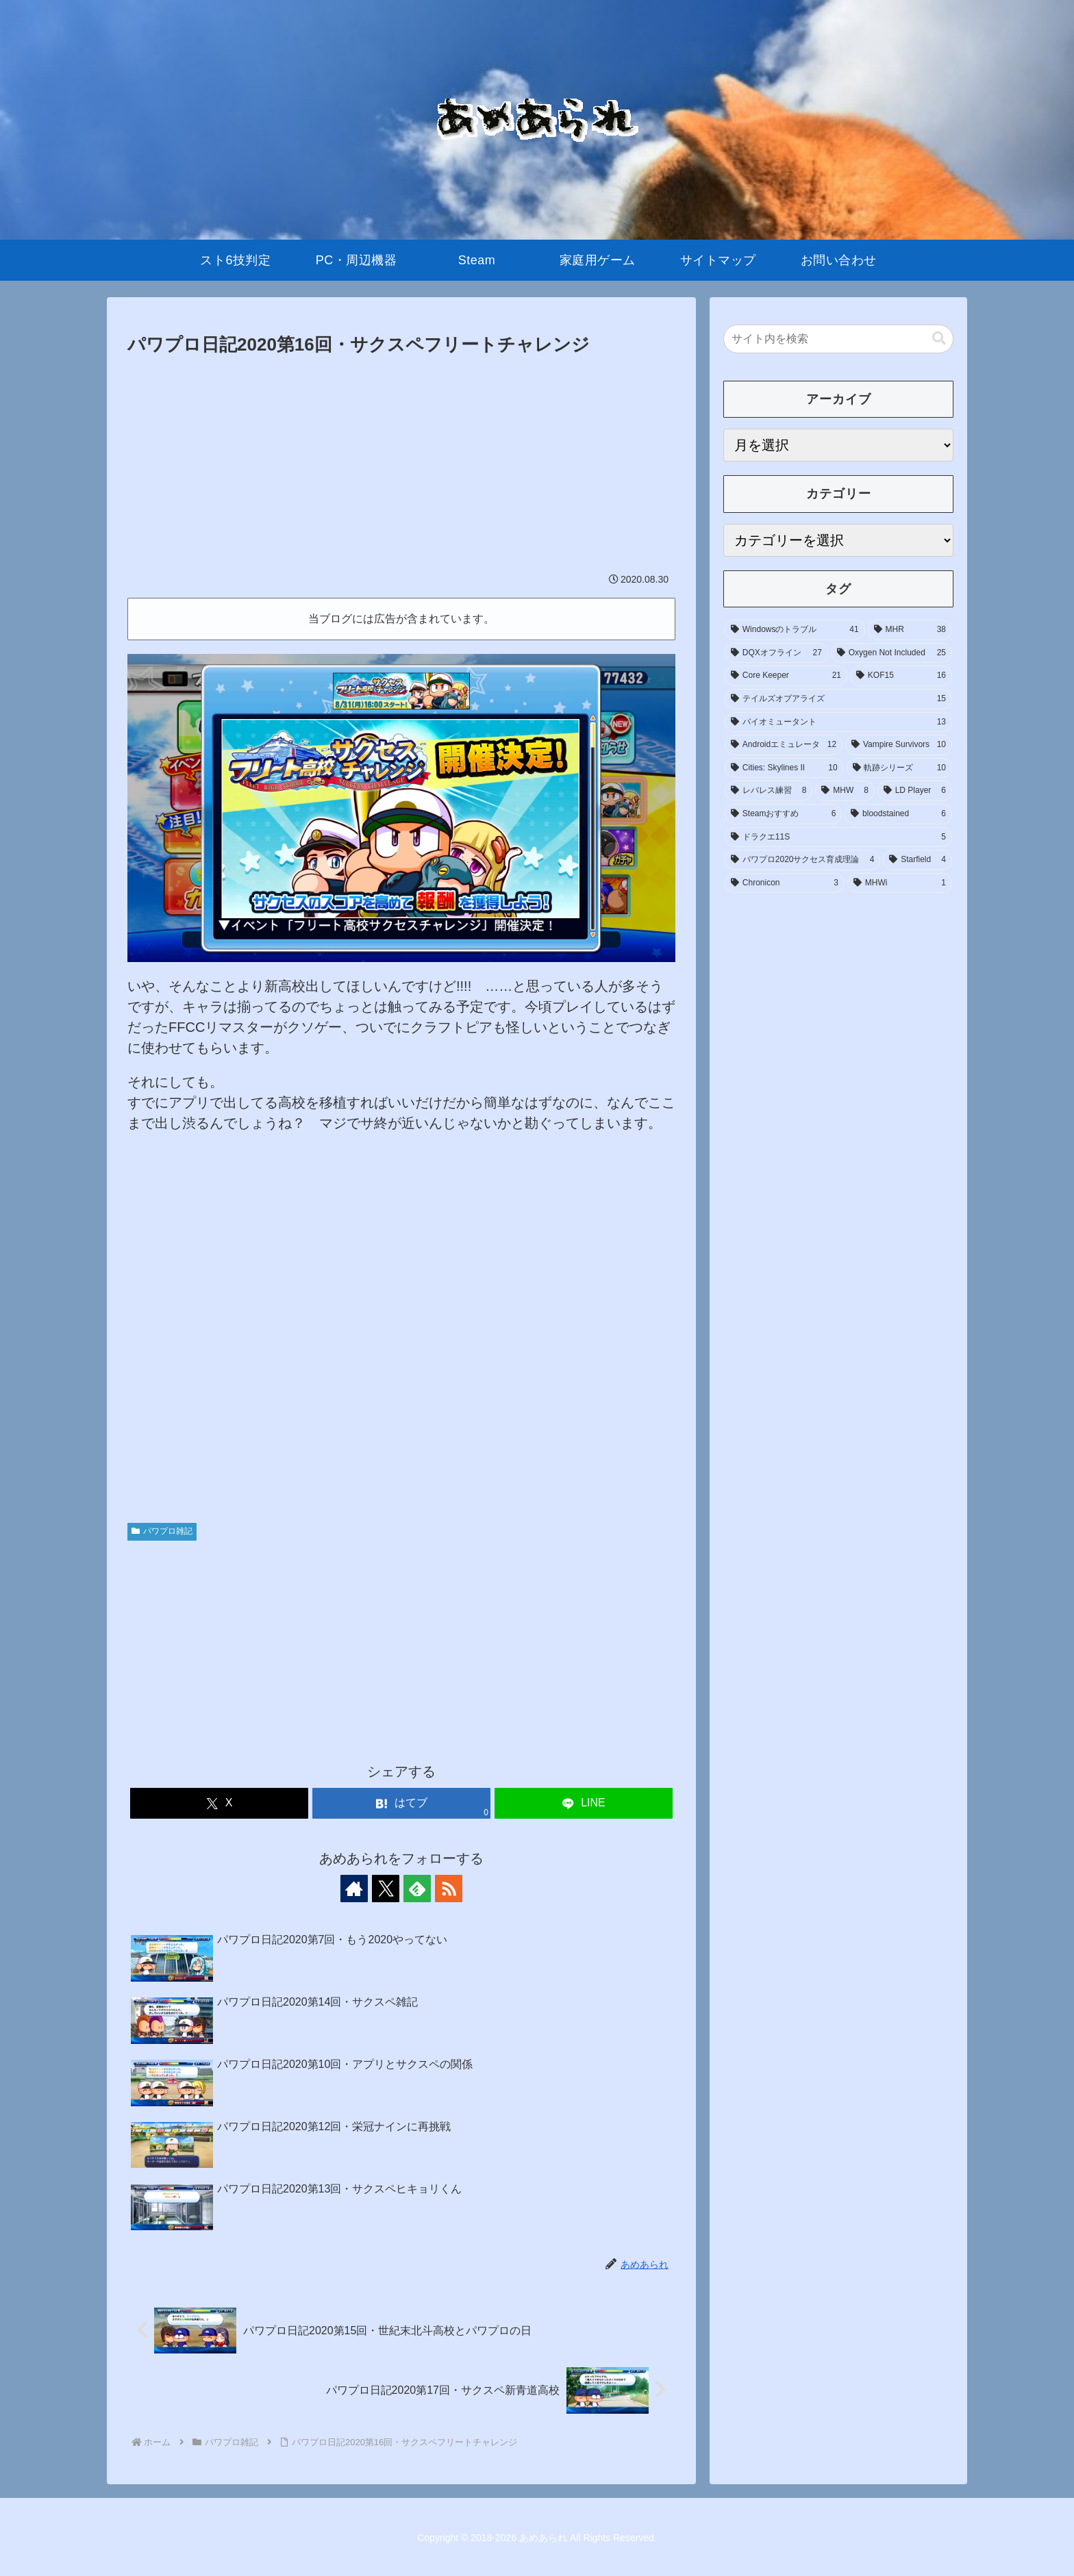 This screenshot has width=1074, height=2576. I want to click on [はてブでブックマーク], so click(401, 1803).